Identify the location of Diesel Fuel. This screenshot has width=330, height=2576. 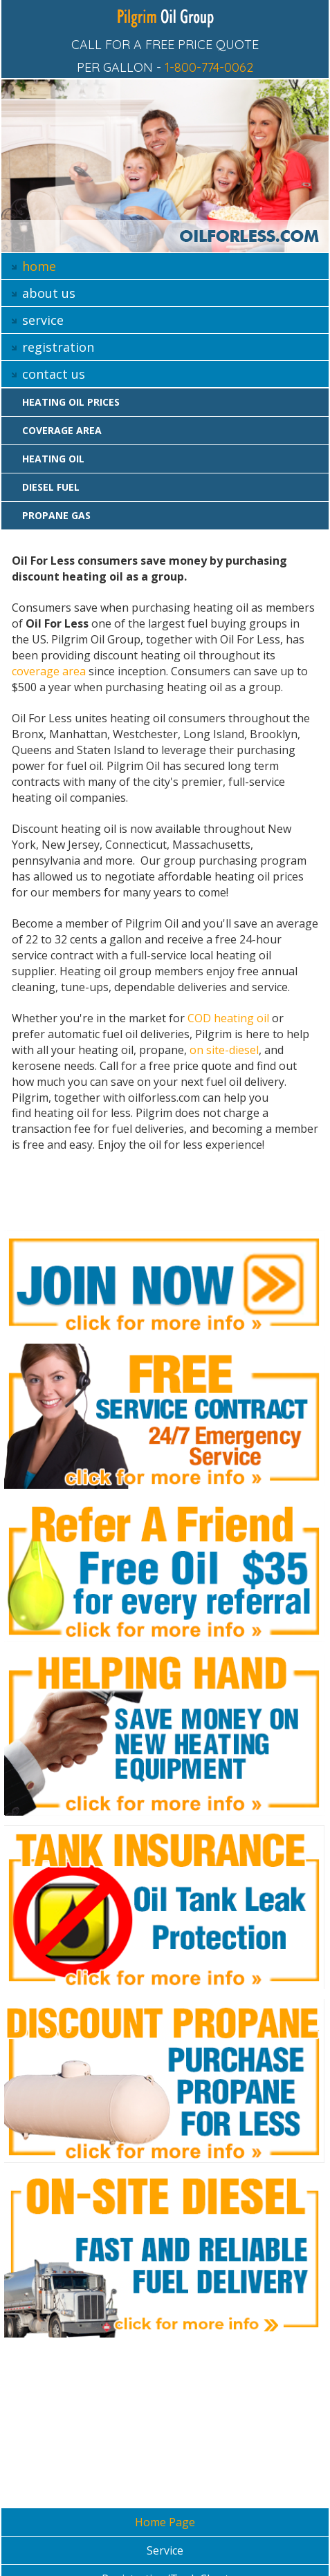
(51, 486).